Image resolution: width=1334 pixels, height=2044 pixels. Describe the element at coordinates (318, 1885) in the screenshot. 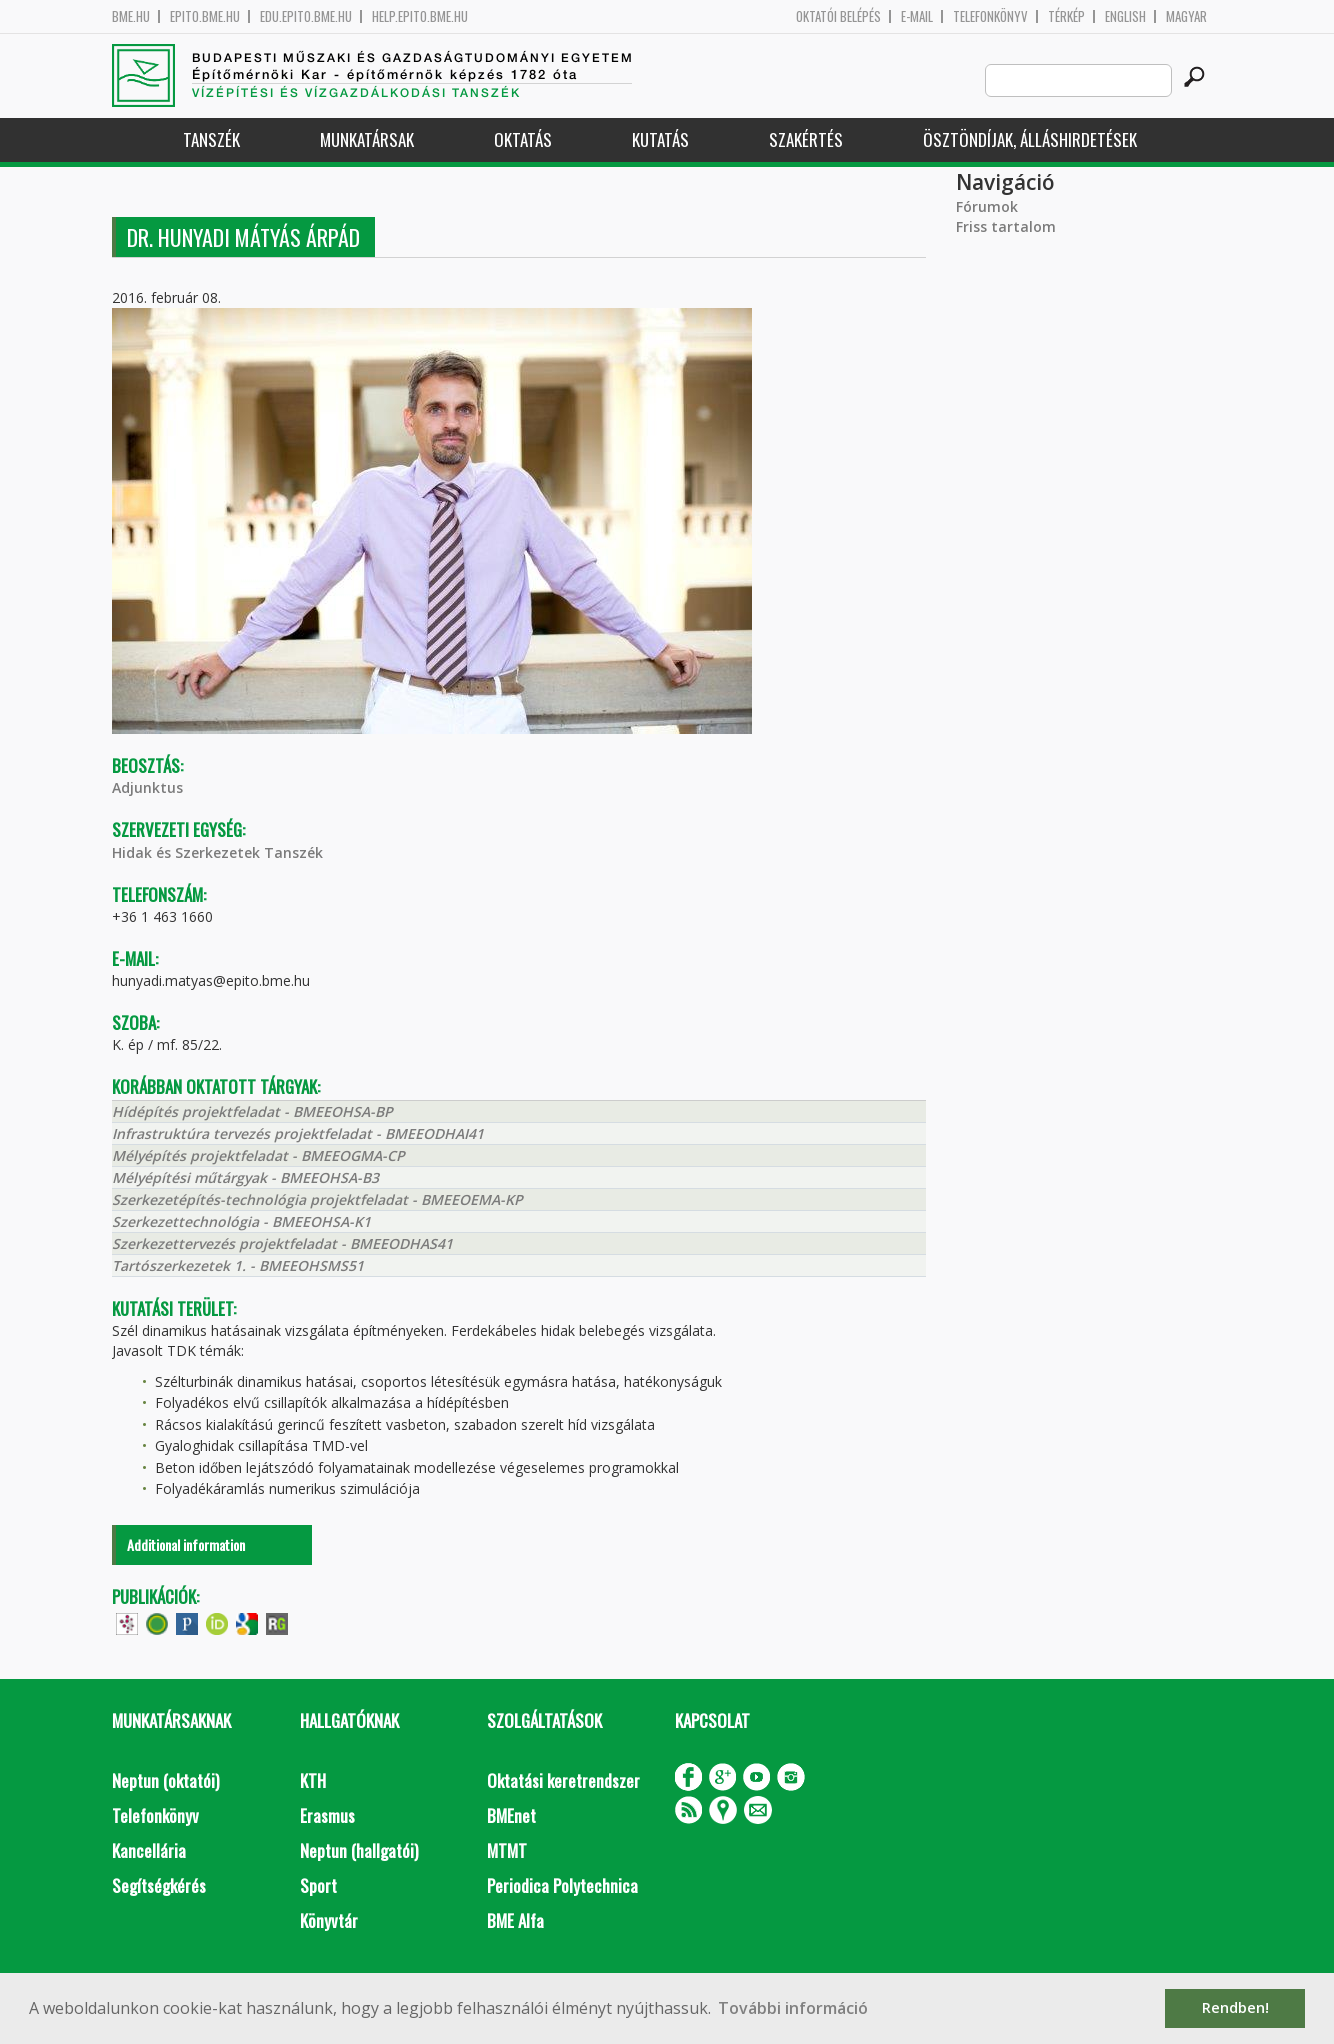

I see `Sport` at that location.